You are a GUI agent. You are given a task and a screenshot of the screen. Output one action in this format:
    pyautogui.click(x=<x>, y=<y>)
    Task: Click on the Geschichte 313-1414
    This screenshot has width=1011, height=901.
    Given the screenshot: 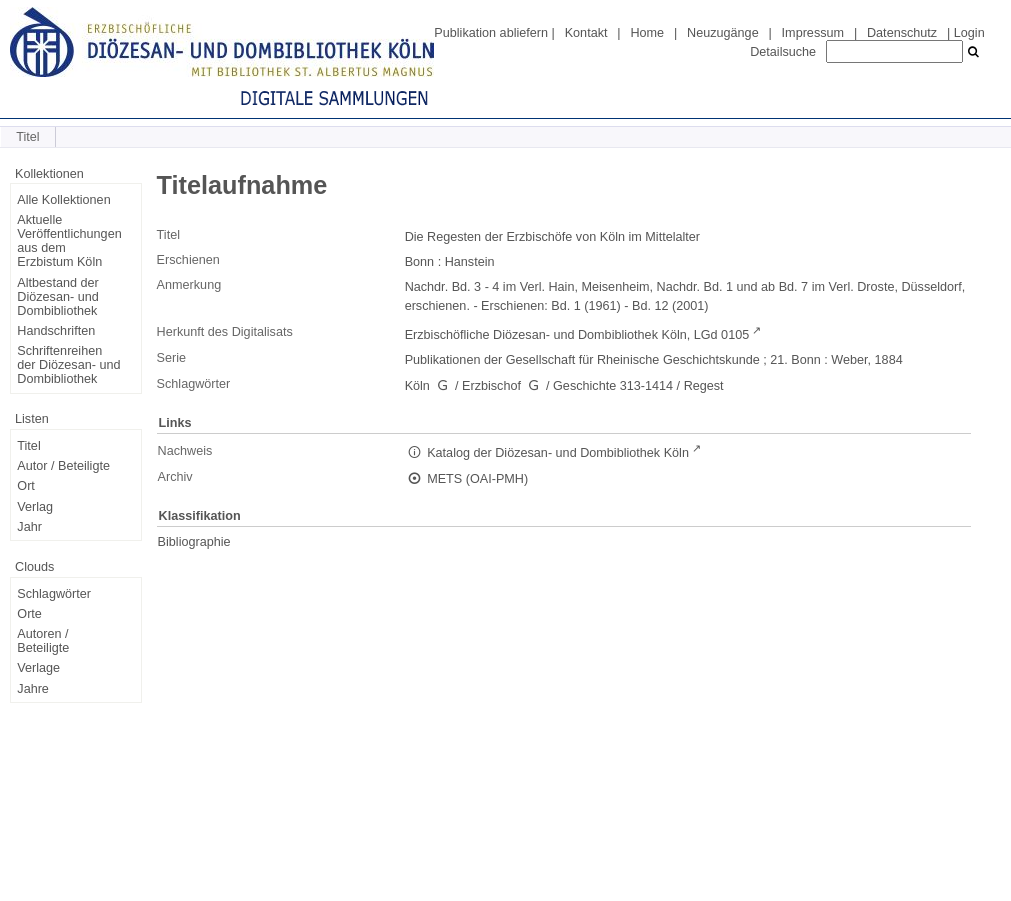 What is the action you would take?
    pyautogui.click(x=613, y=386)
    